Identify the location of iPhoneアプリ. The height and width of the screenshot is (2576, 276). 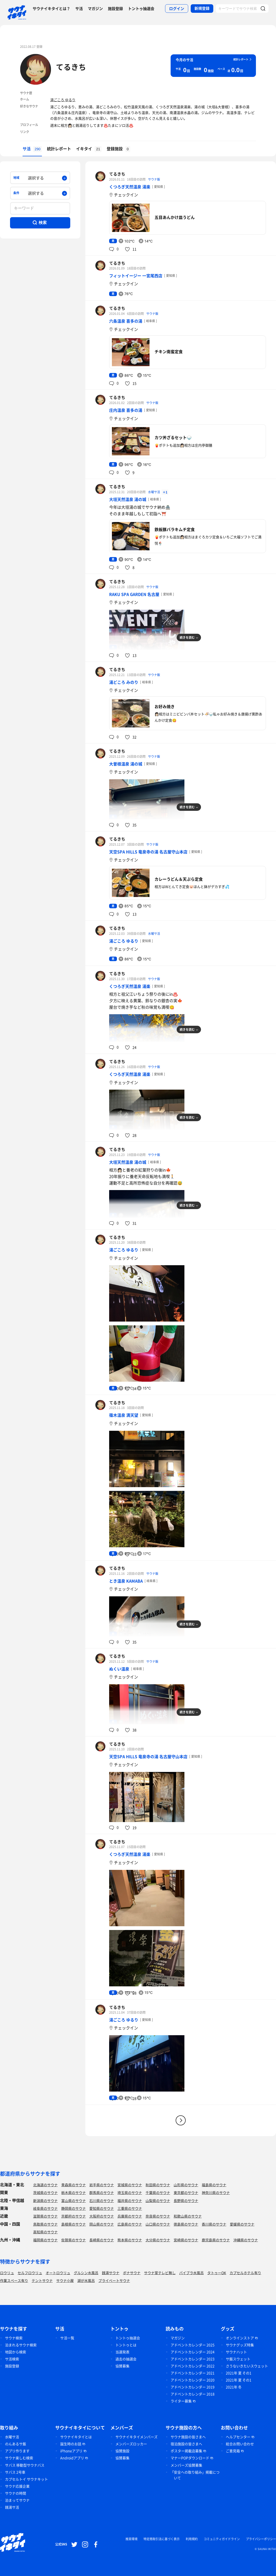
(71, 2450).